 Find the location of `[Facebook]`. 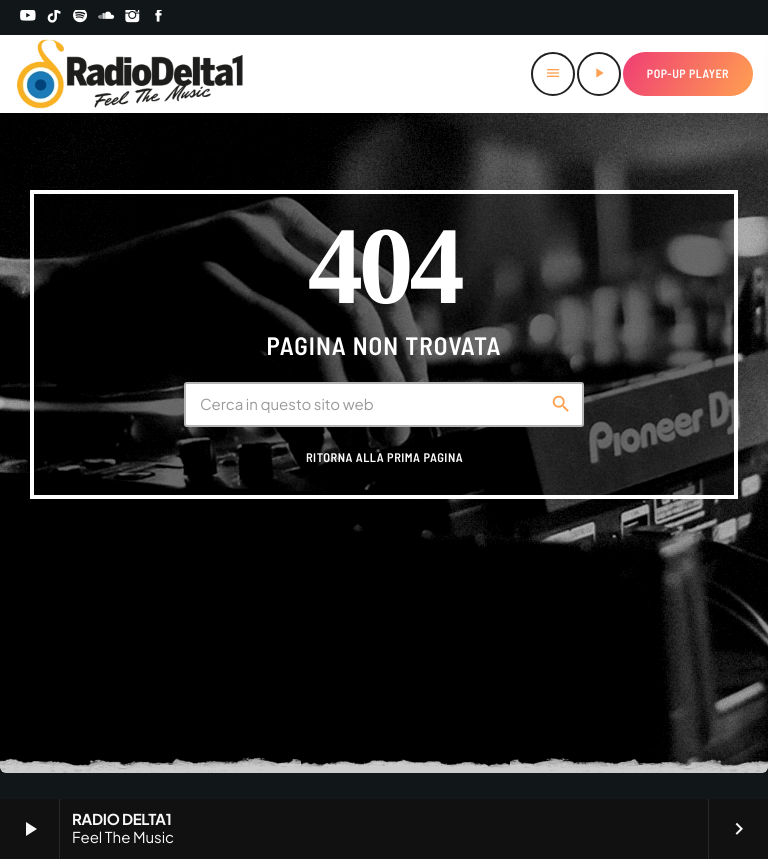

[Facebook] is located at coordinates (159, 17).